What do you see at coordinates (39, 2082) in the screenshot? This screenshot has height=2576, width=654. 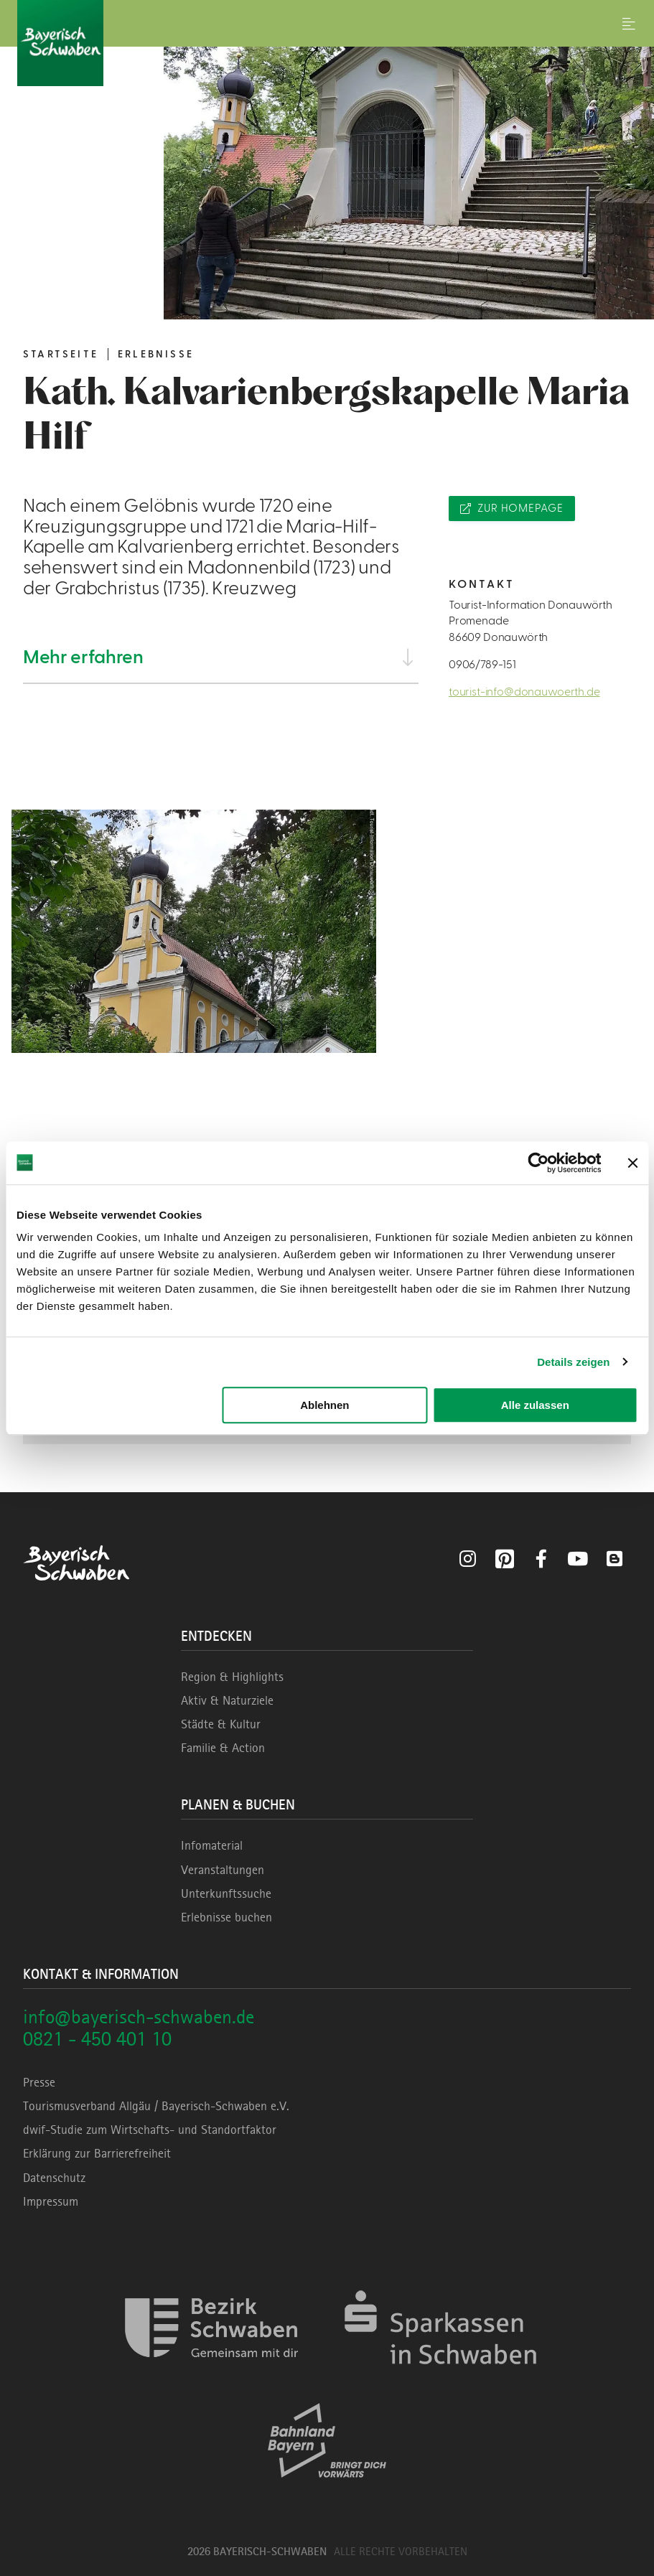 I see `Presse` at bounding box center [39, 2082].